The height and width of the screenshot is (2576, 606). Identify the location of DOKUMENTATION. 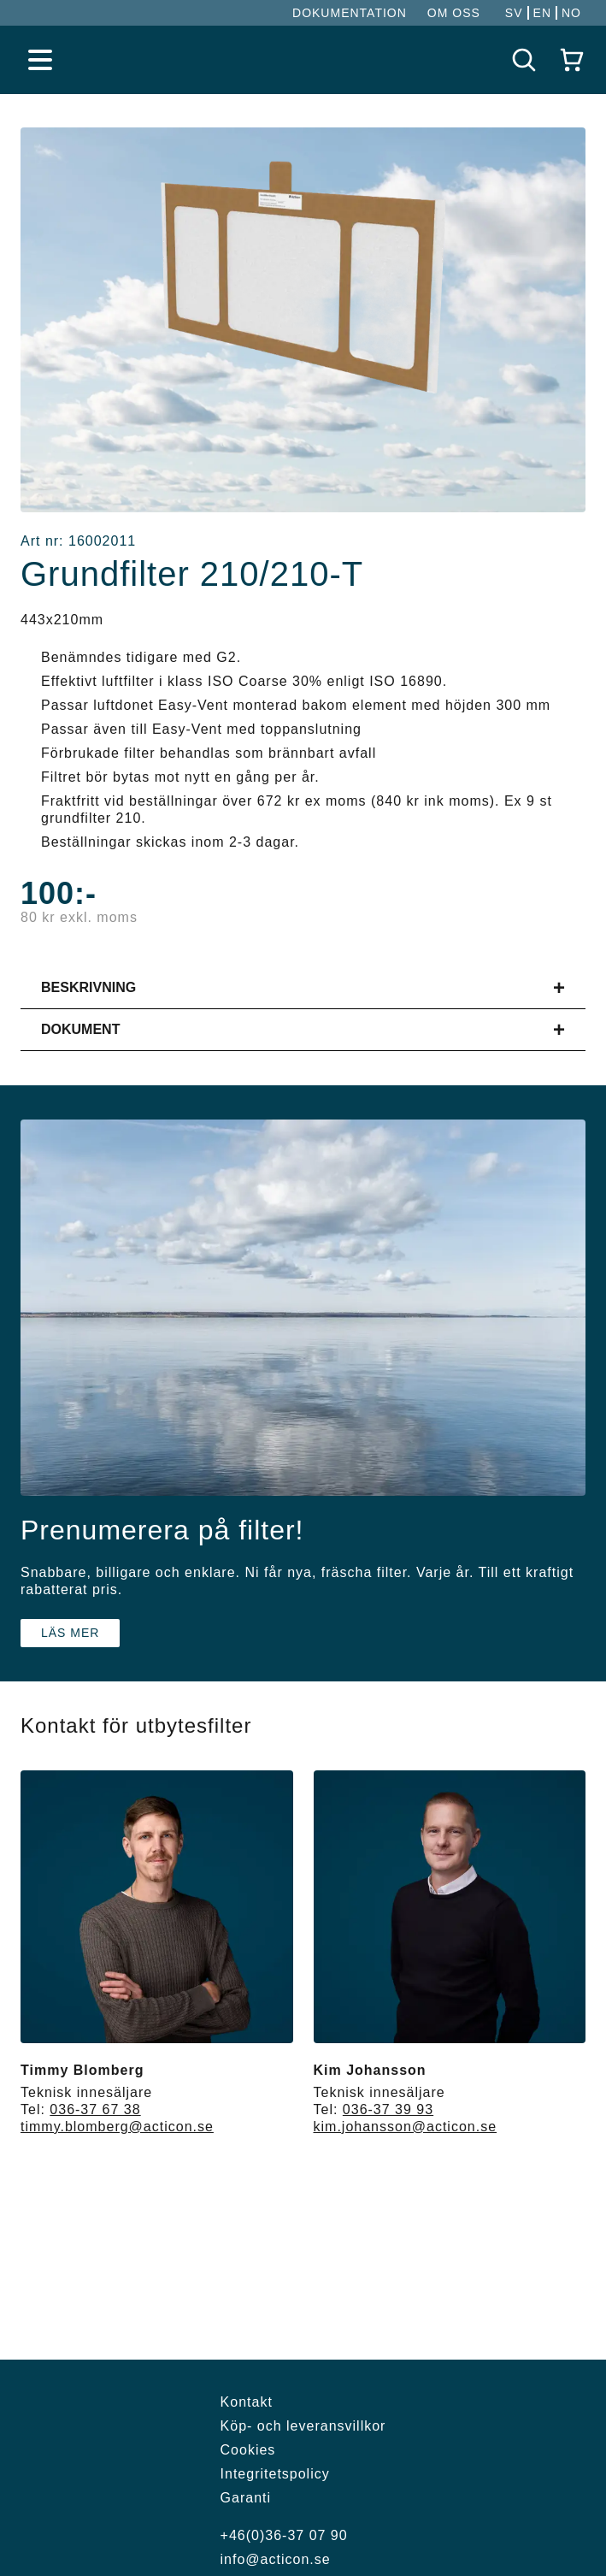
(349, 13).